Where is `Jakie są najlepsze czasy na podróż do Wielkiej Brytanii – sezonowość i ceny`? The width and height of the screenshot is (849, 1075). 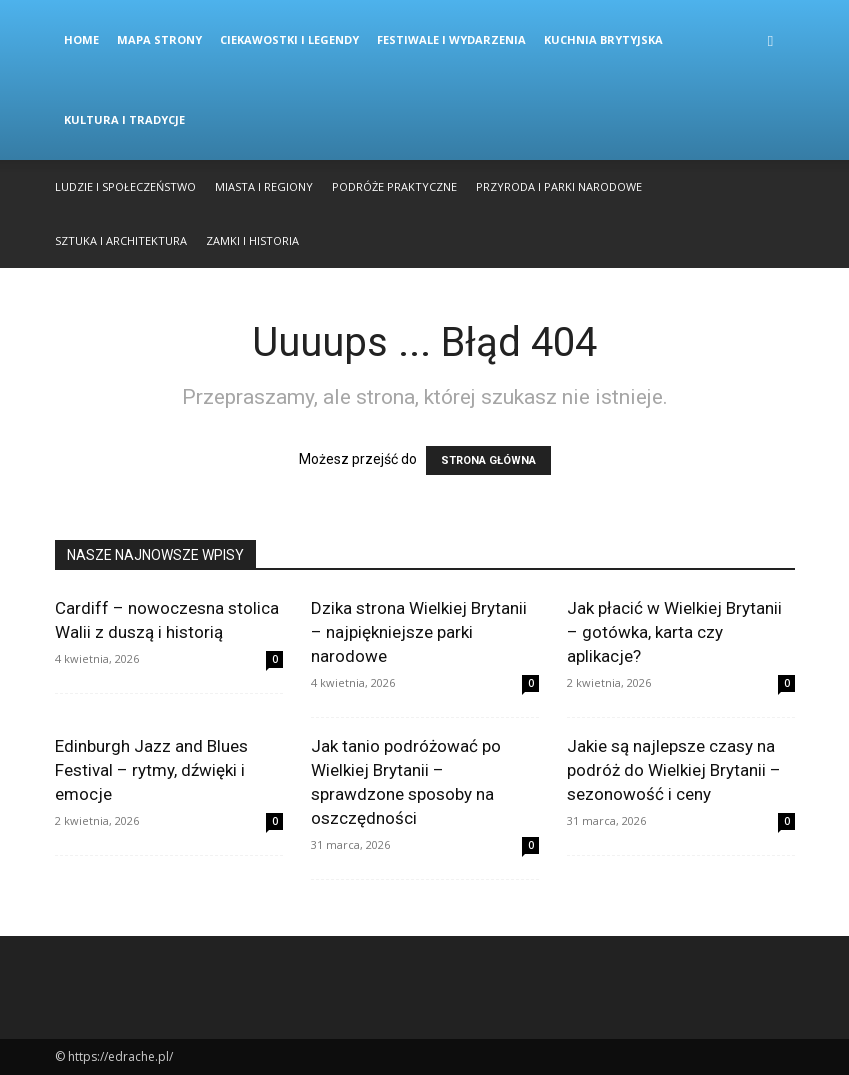
Jakie są najlepsze czasy na podróż do Wielkiej Brytanii – sezonowość i ceny is located at coordinates (674, 770).